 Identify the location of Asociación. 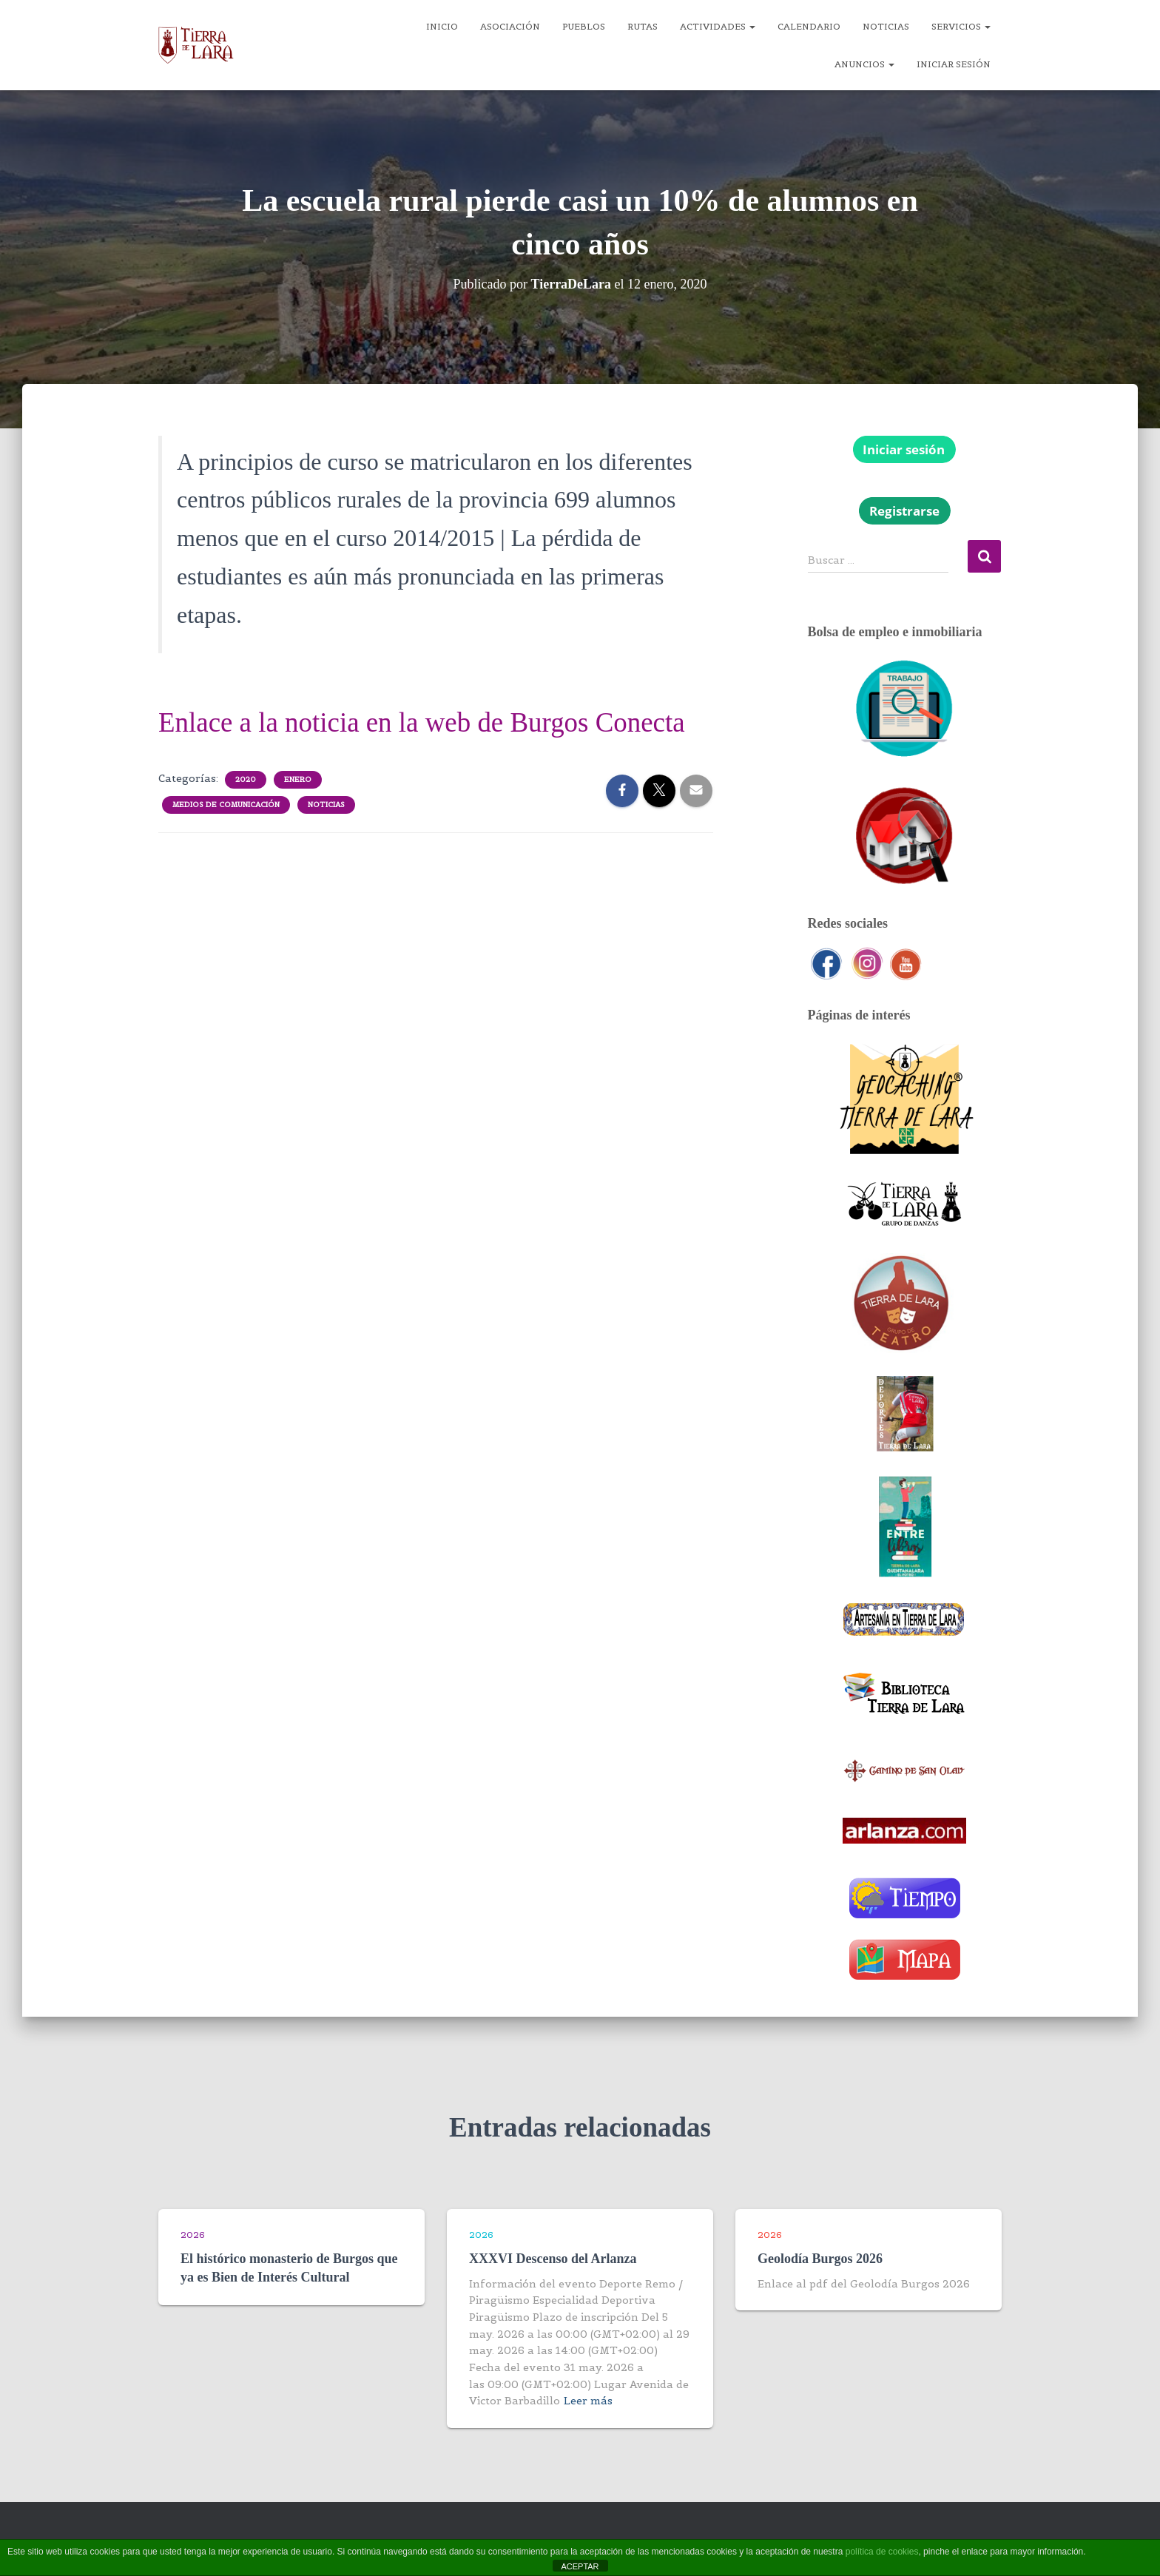
(510, 26).